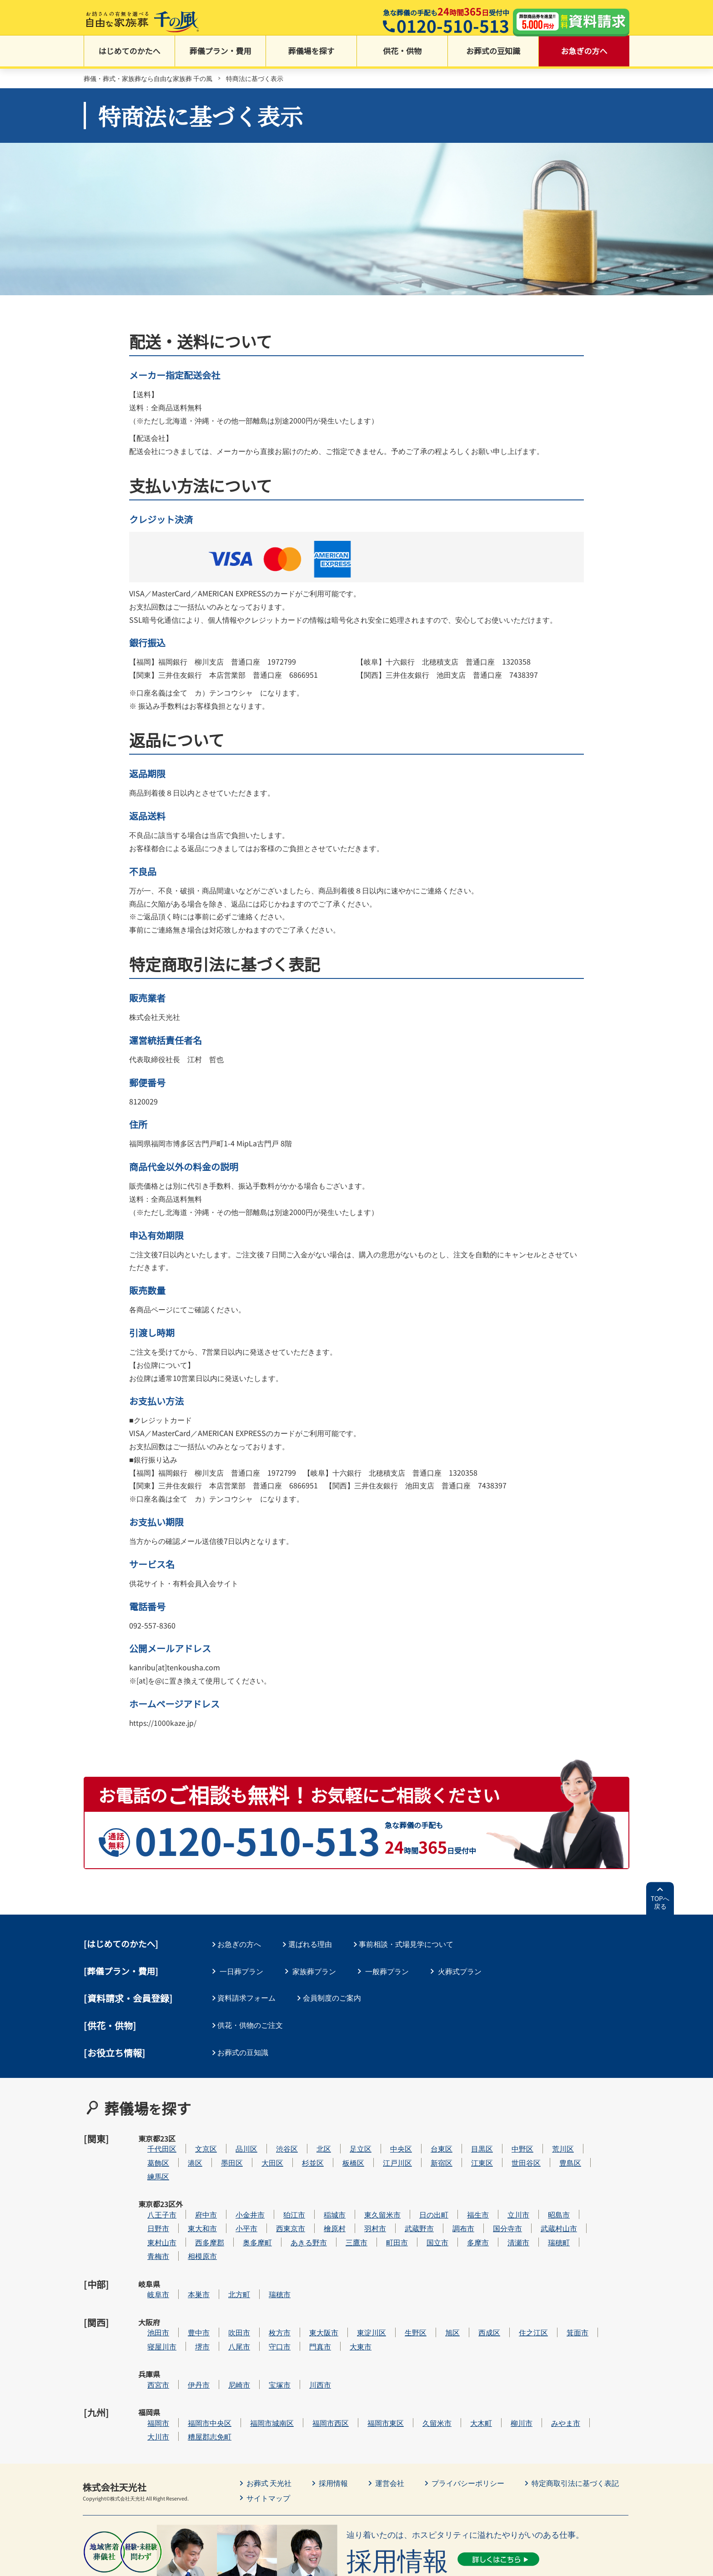  I want to click on 本巣市, so click(226, 2258).